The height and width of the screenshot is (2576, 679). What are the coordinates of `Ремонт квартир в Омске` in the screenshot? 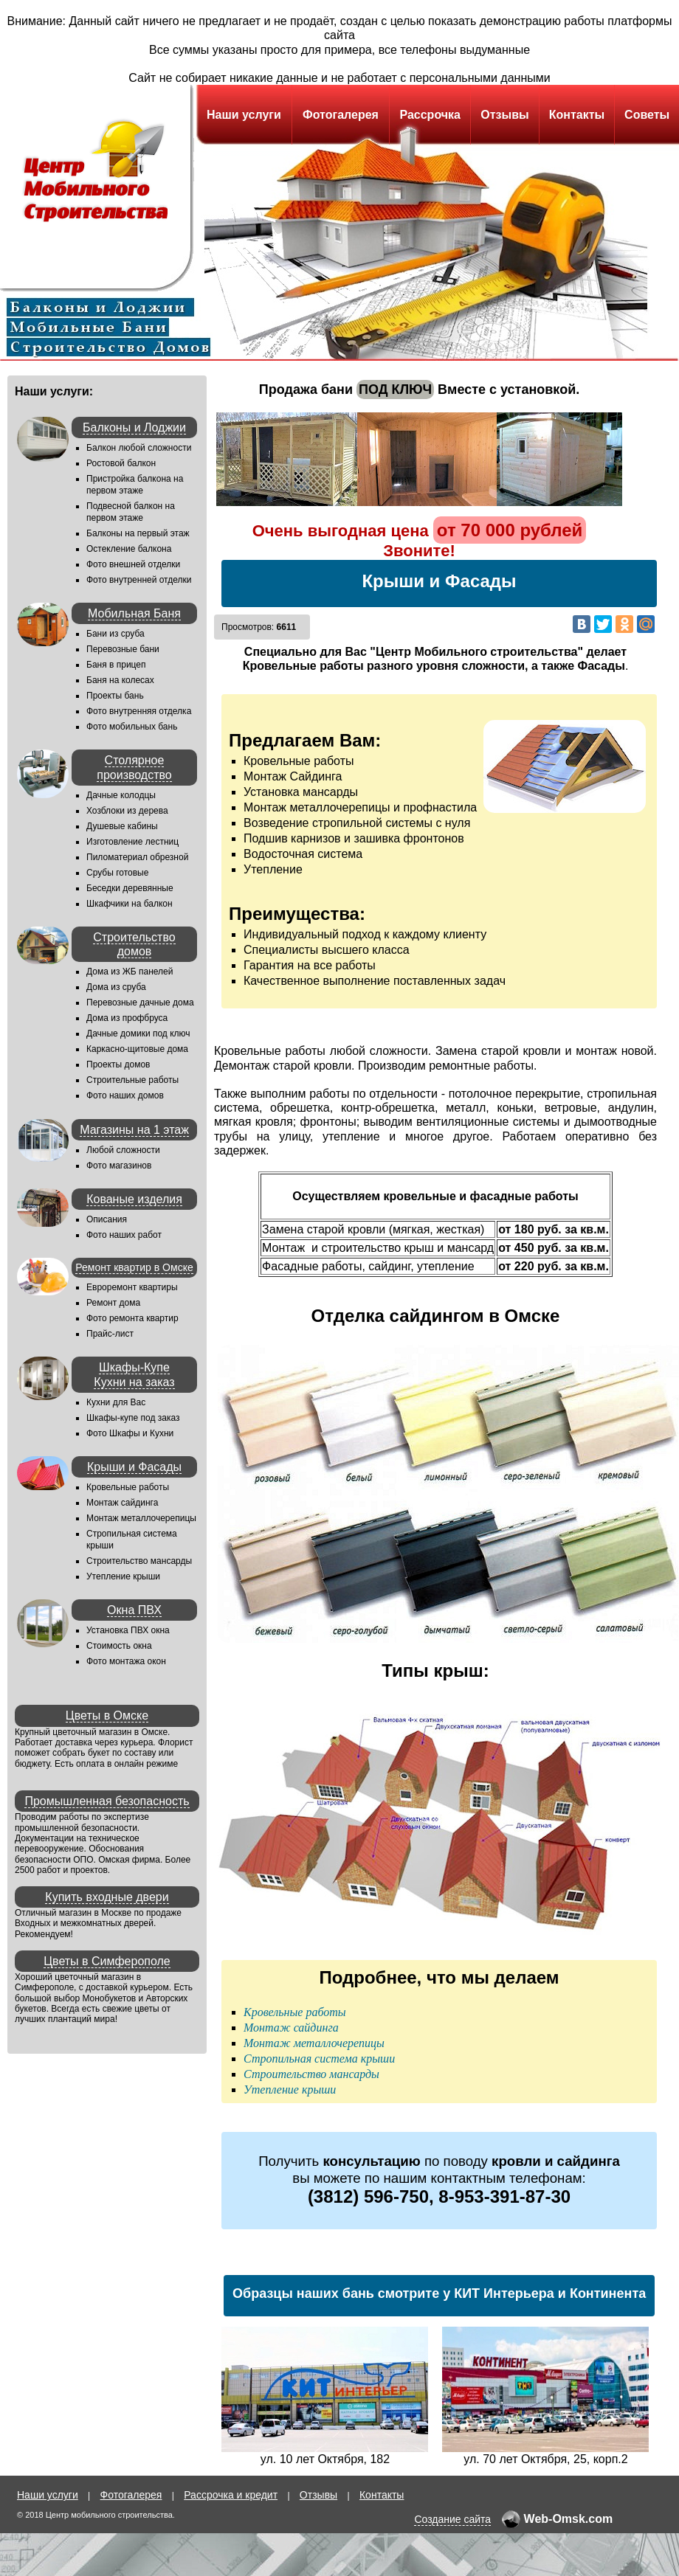 It's located at (134, 1267).